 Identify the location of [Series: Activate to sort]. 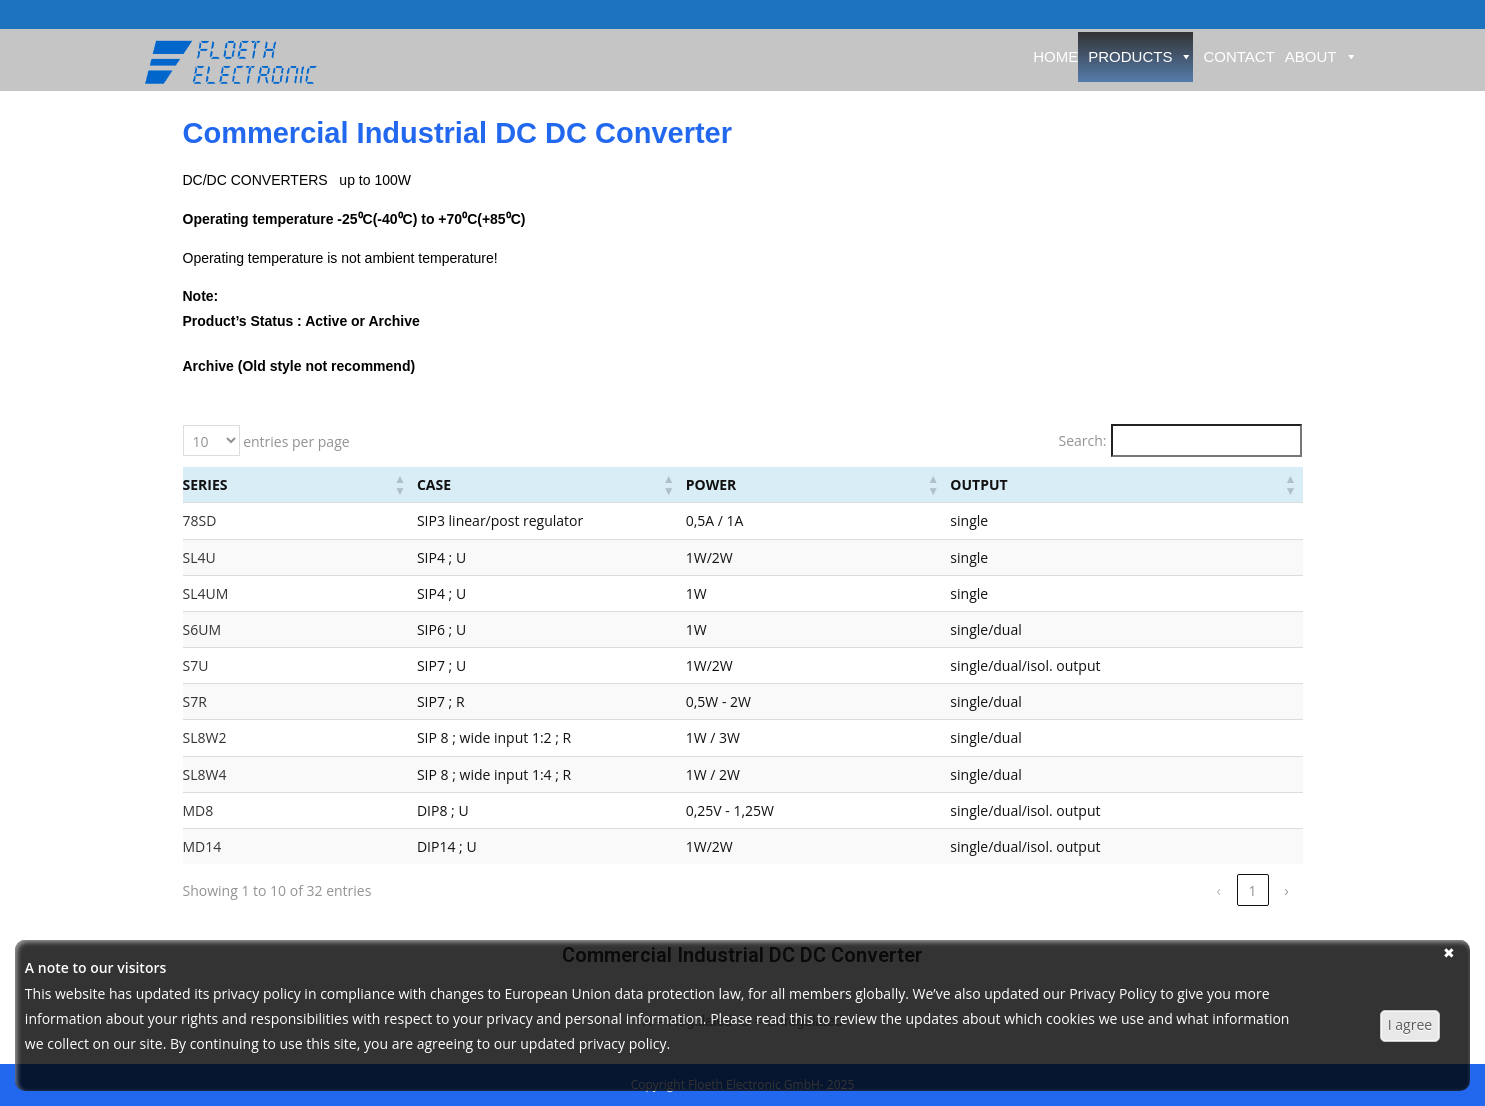
(260, 485).